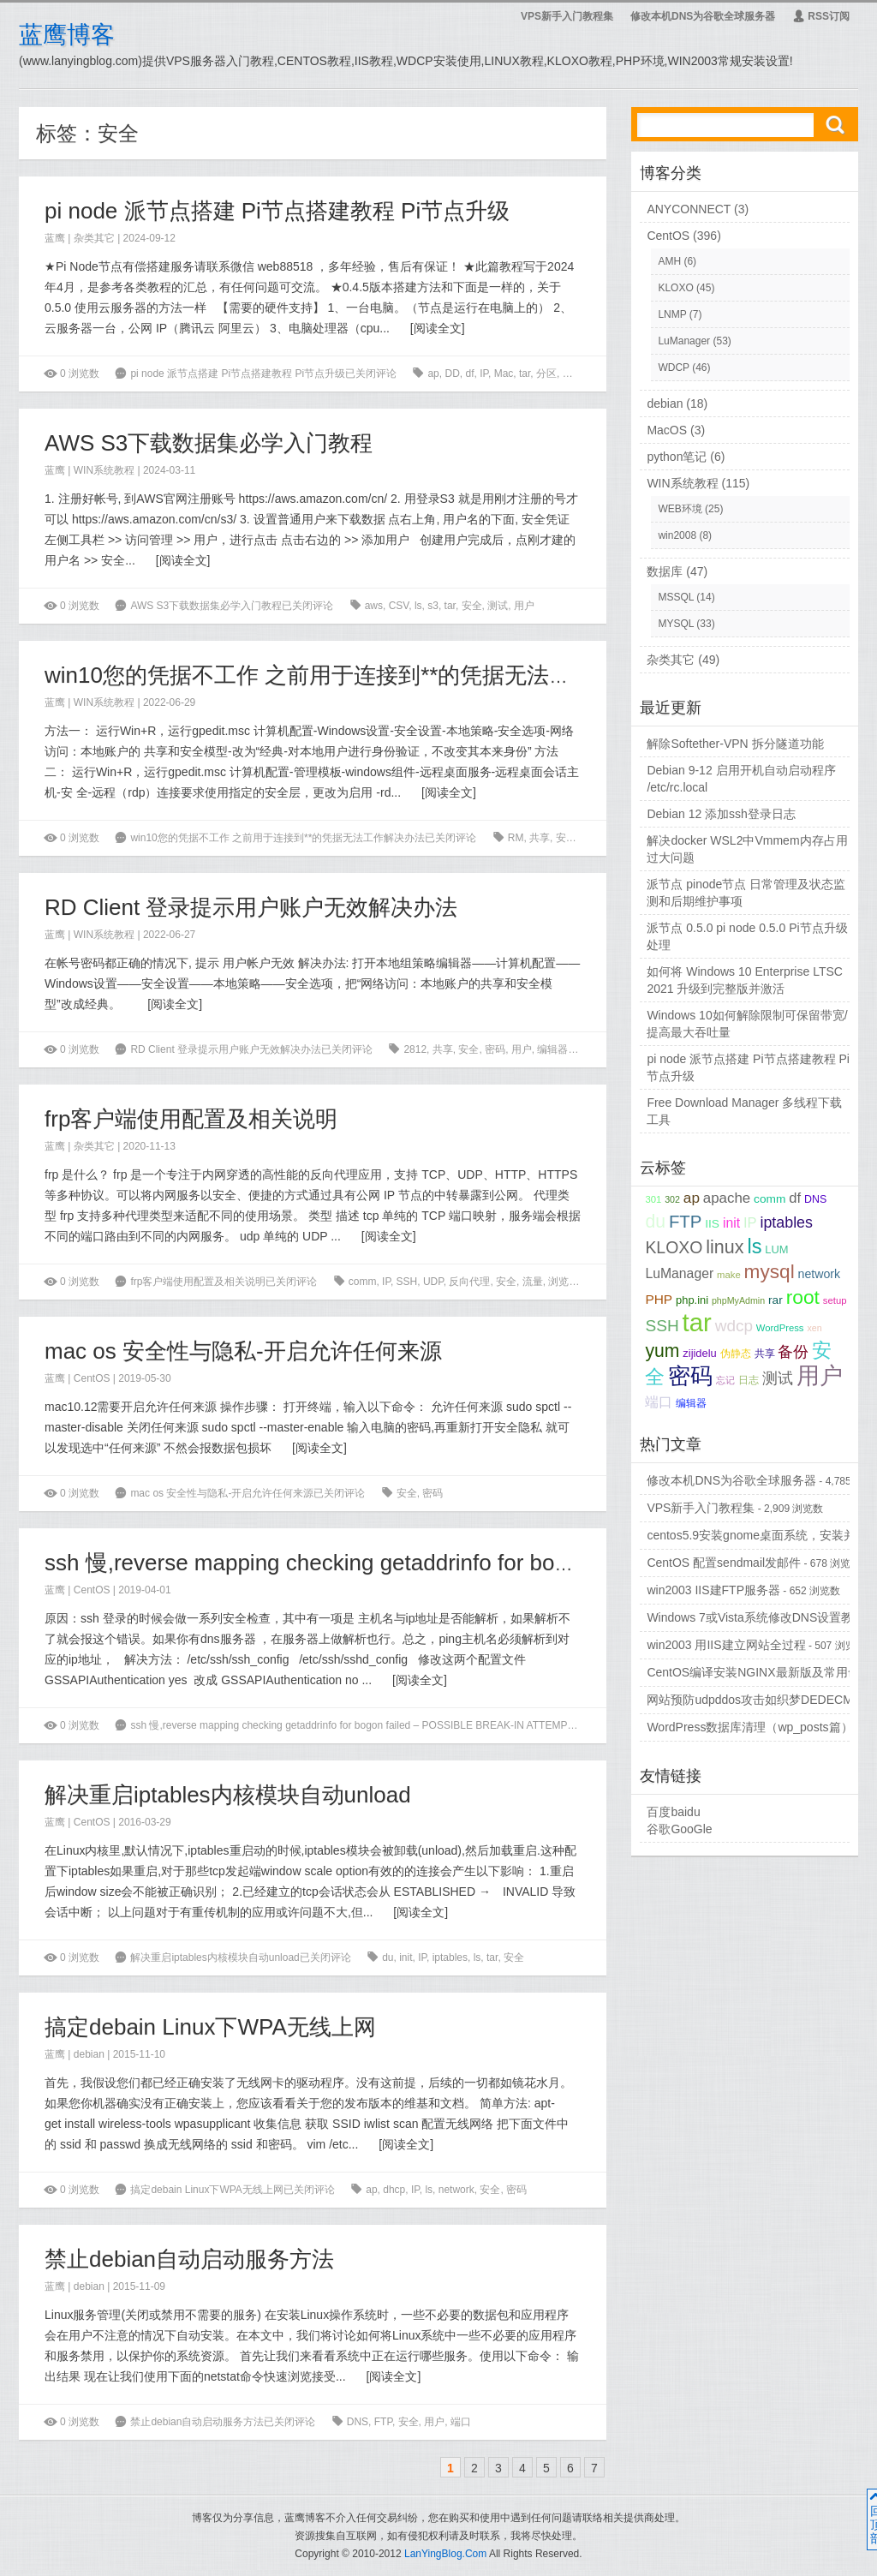 The image size is (877, 2576). I want to click on ap, so click(432, 374).